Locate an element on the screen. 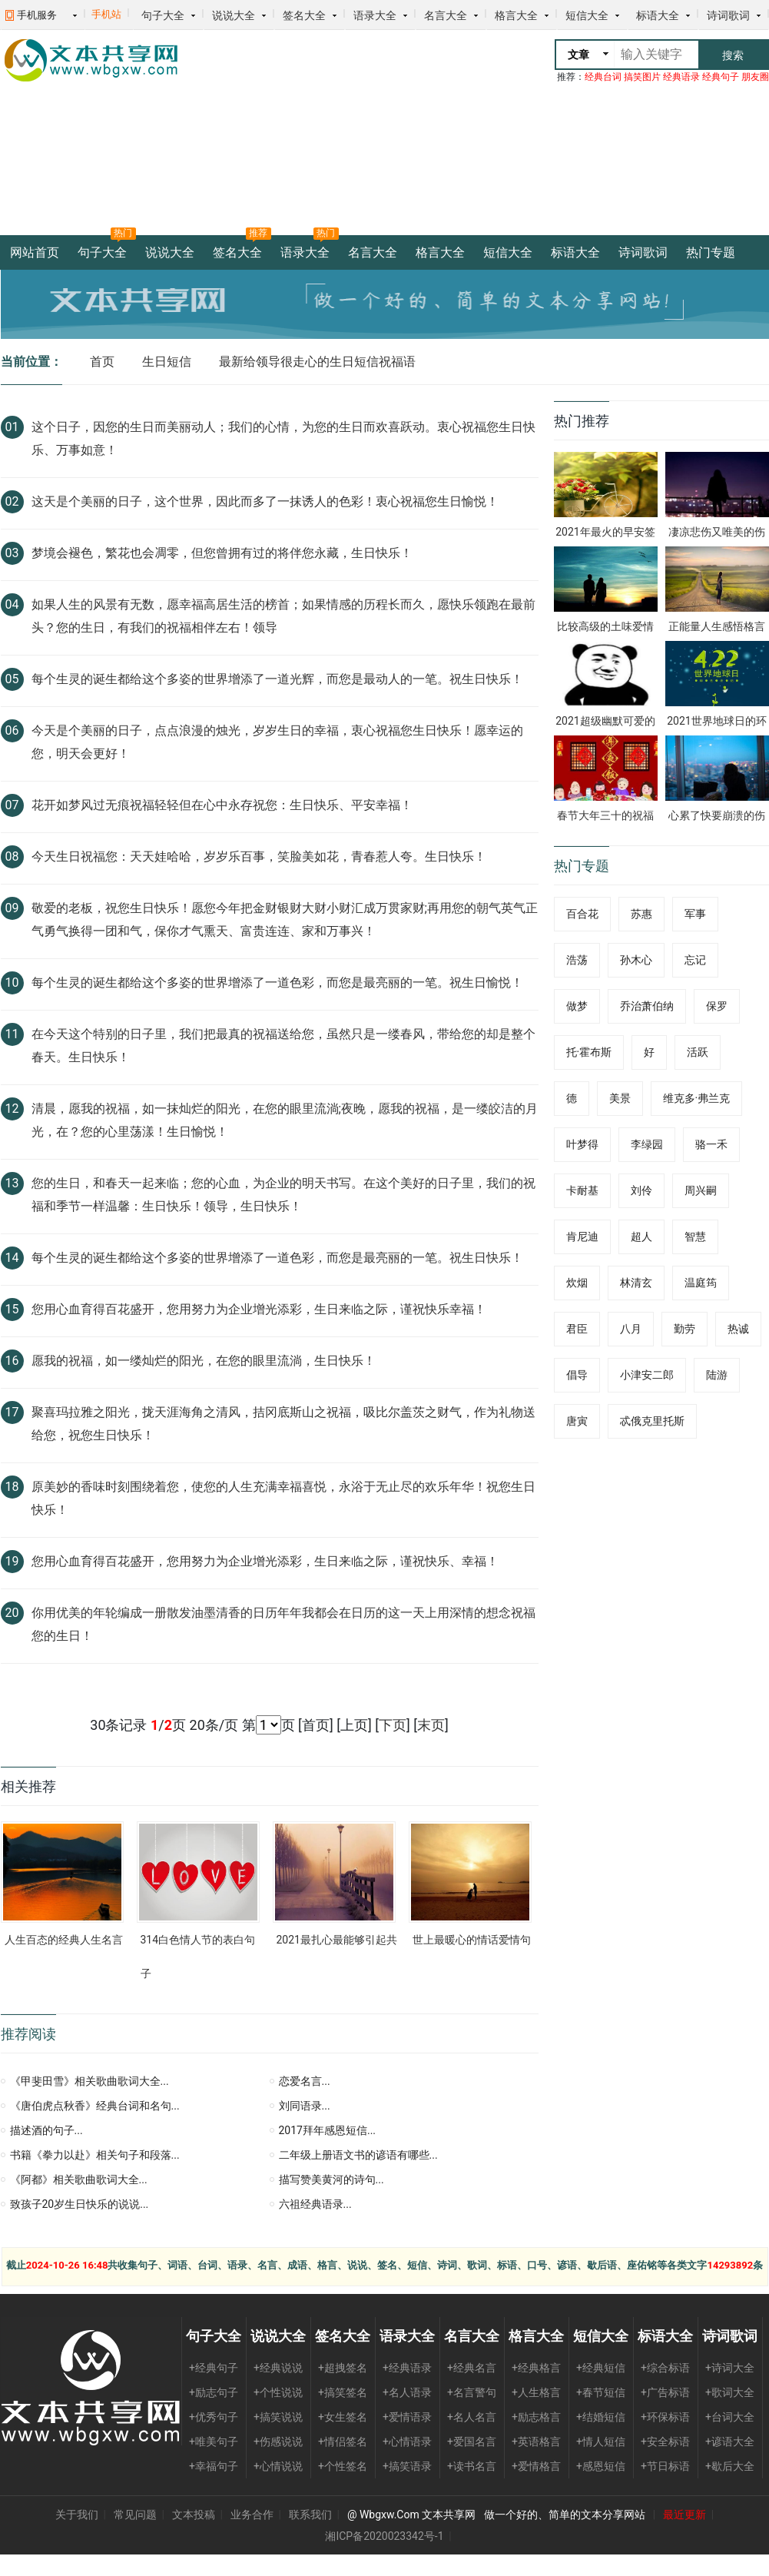 This screenshot has height=2576, width=769. 描述酒的句子... is located at coordinates (46, 2130).